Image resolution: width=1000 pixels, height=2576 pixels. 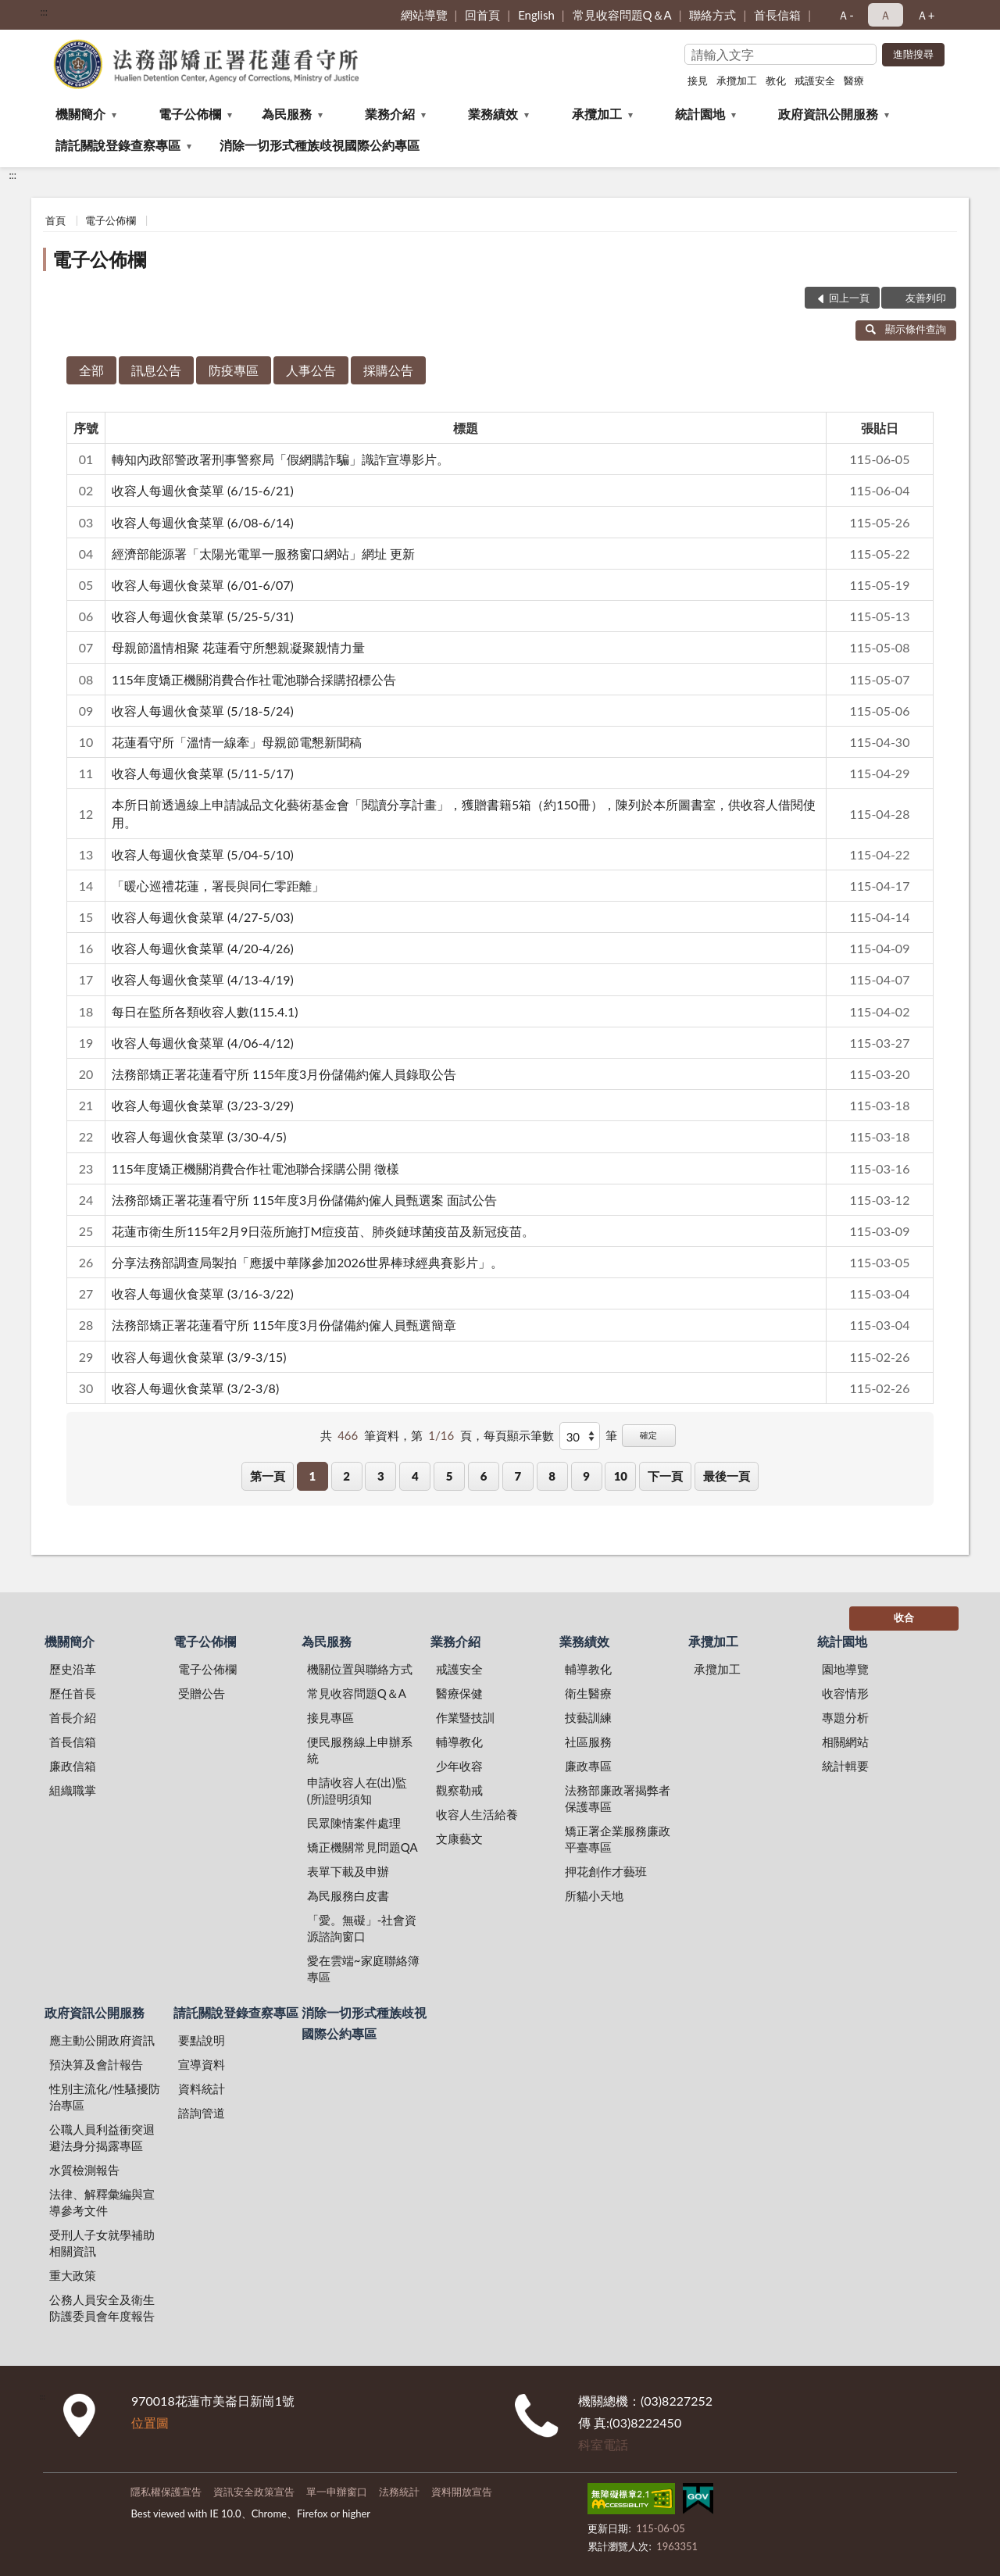 What do you see at coordinates (517, 1476) in the screenshot?
I see `7 [button]` at bounding box center [517, 1476].